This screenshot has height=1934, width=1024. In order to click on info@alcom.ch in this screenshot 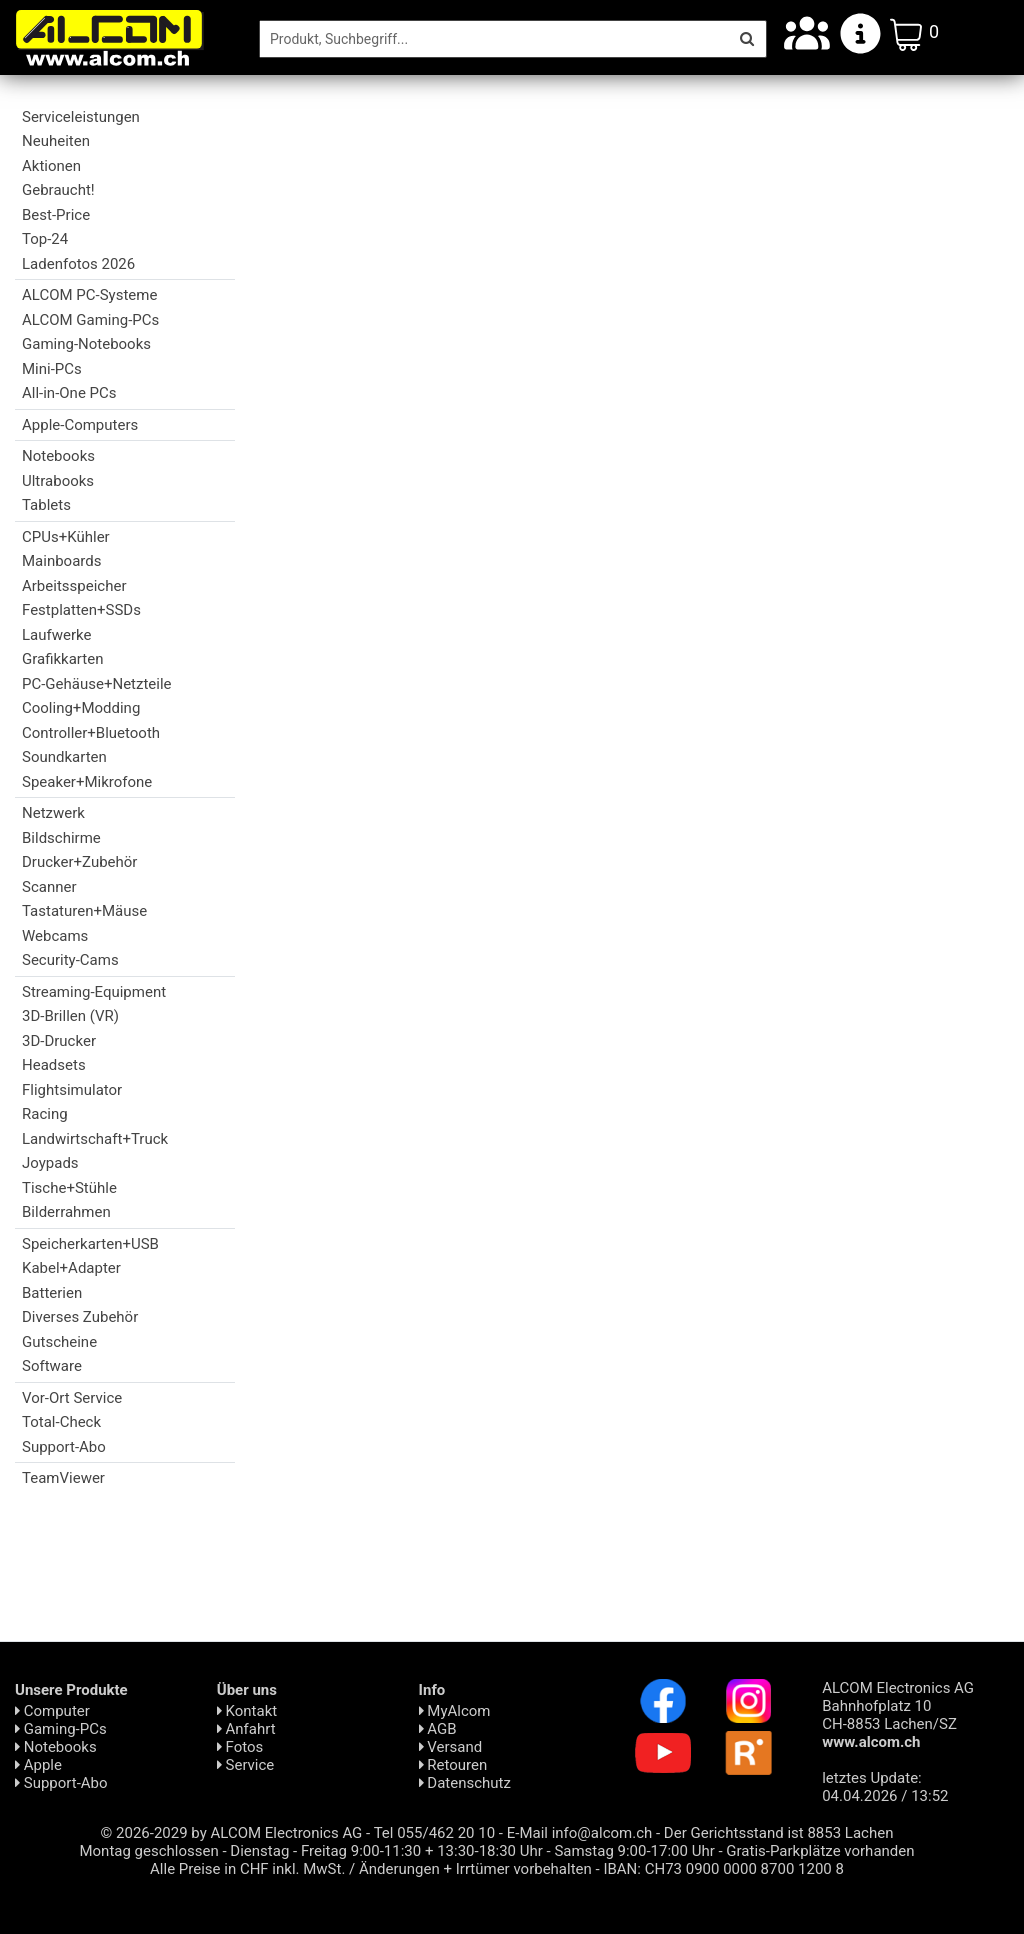, I will do `click(602, 1833)`.